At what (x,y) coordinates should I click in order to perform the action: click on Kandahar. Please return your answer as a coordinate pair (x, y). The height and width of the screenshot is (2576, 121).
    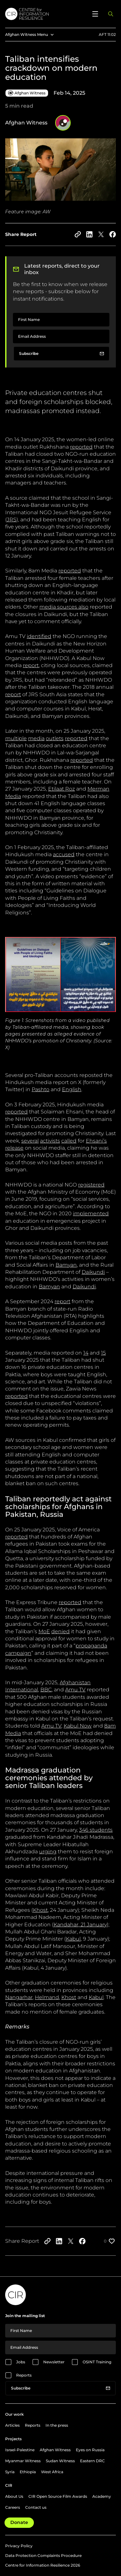
    Looking at the image, I should click on (66, 1924).